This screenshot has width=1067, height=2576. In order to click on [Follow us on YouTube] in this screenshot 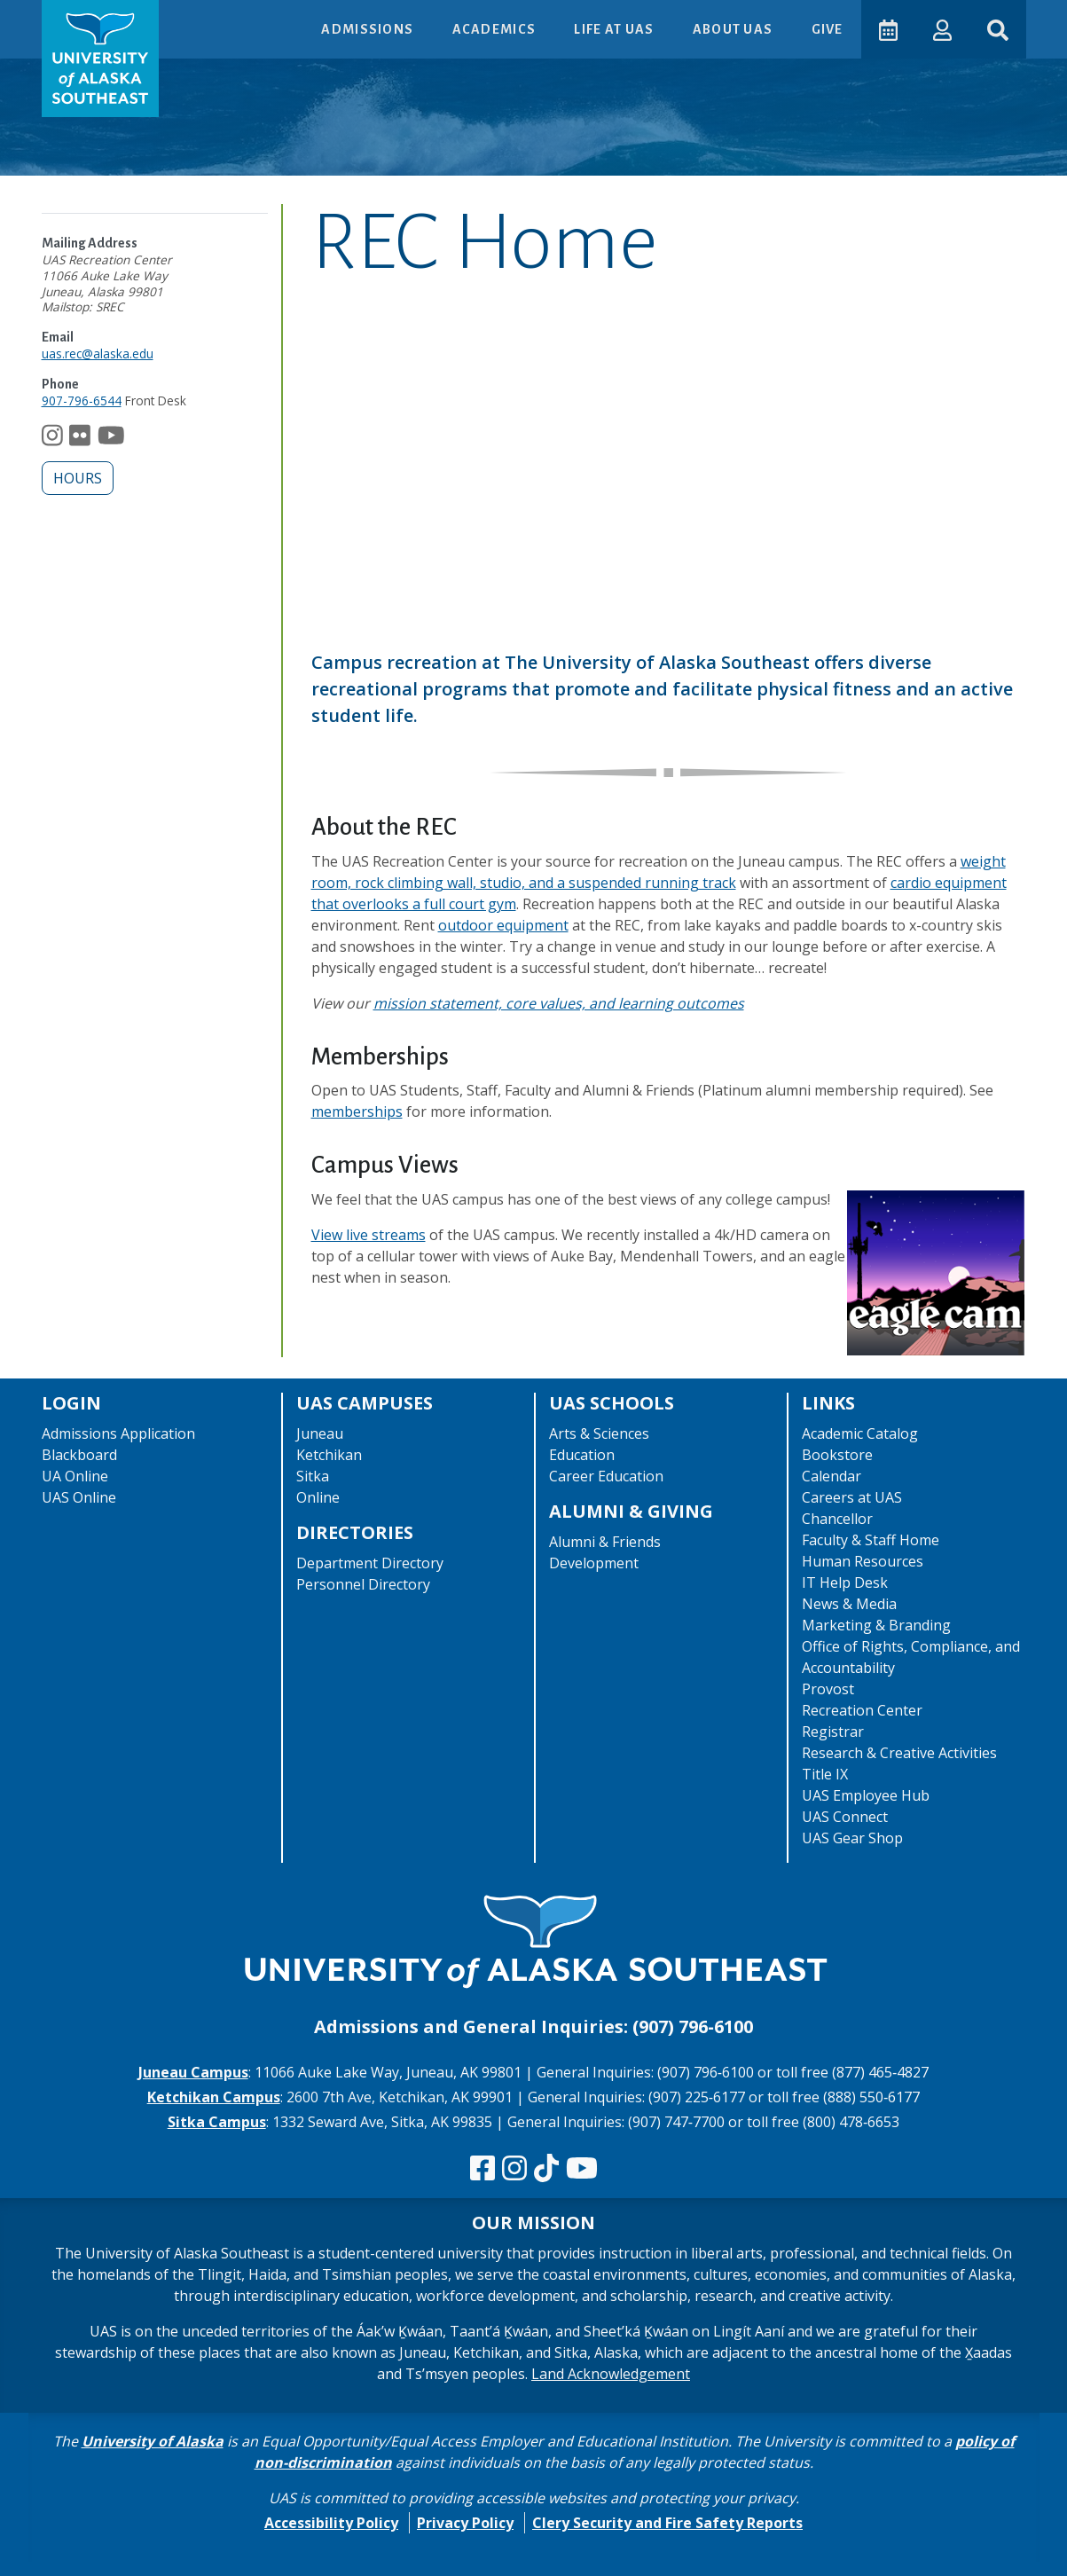, I will do `click(111, 438)`.